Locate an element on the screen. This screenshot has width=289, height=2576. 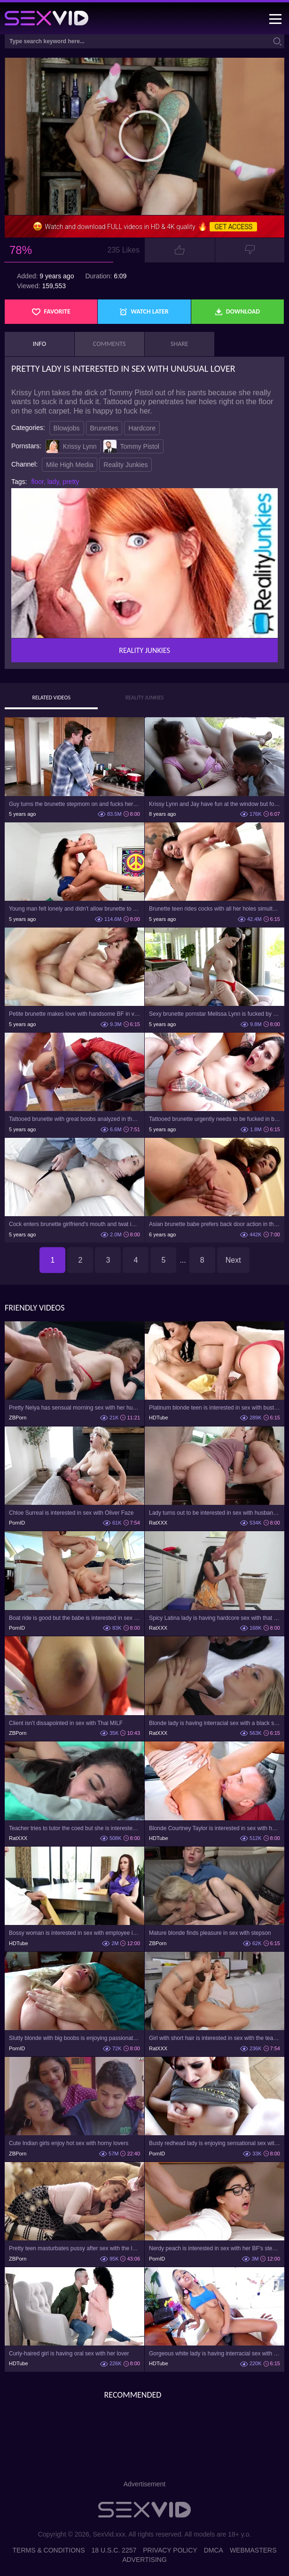
floor is located at coordinates (37, 481).